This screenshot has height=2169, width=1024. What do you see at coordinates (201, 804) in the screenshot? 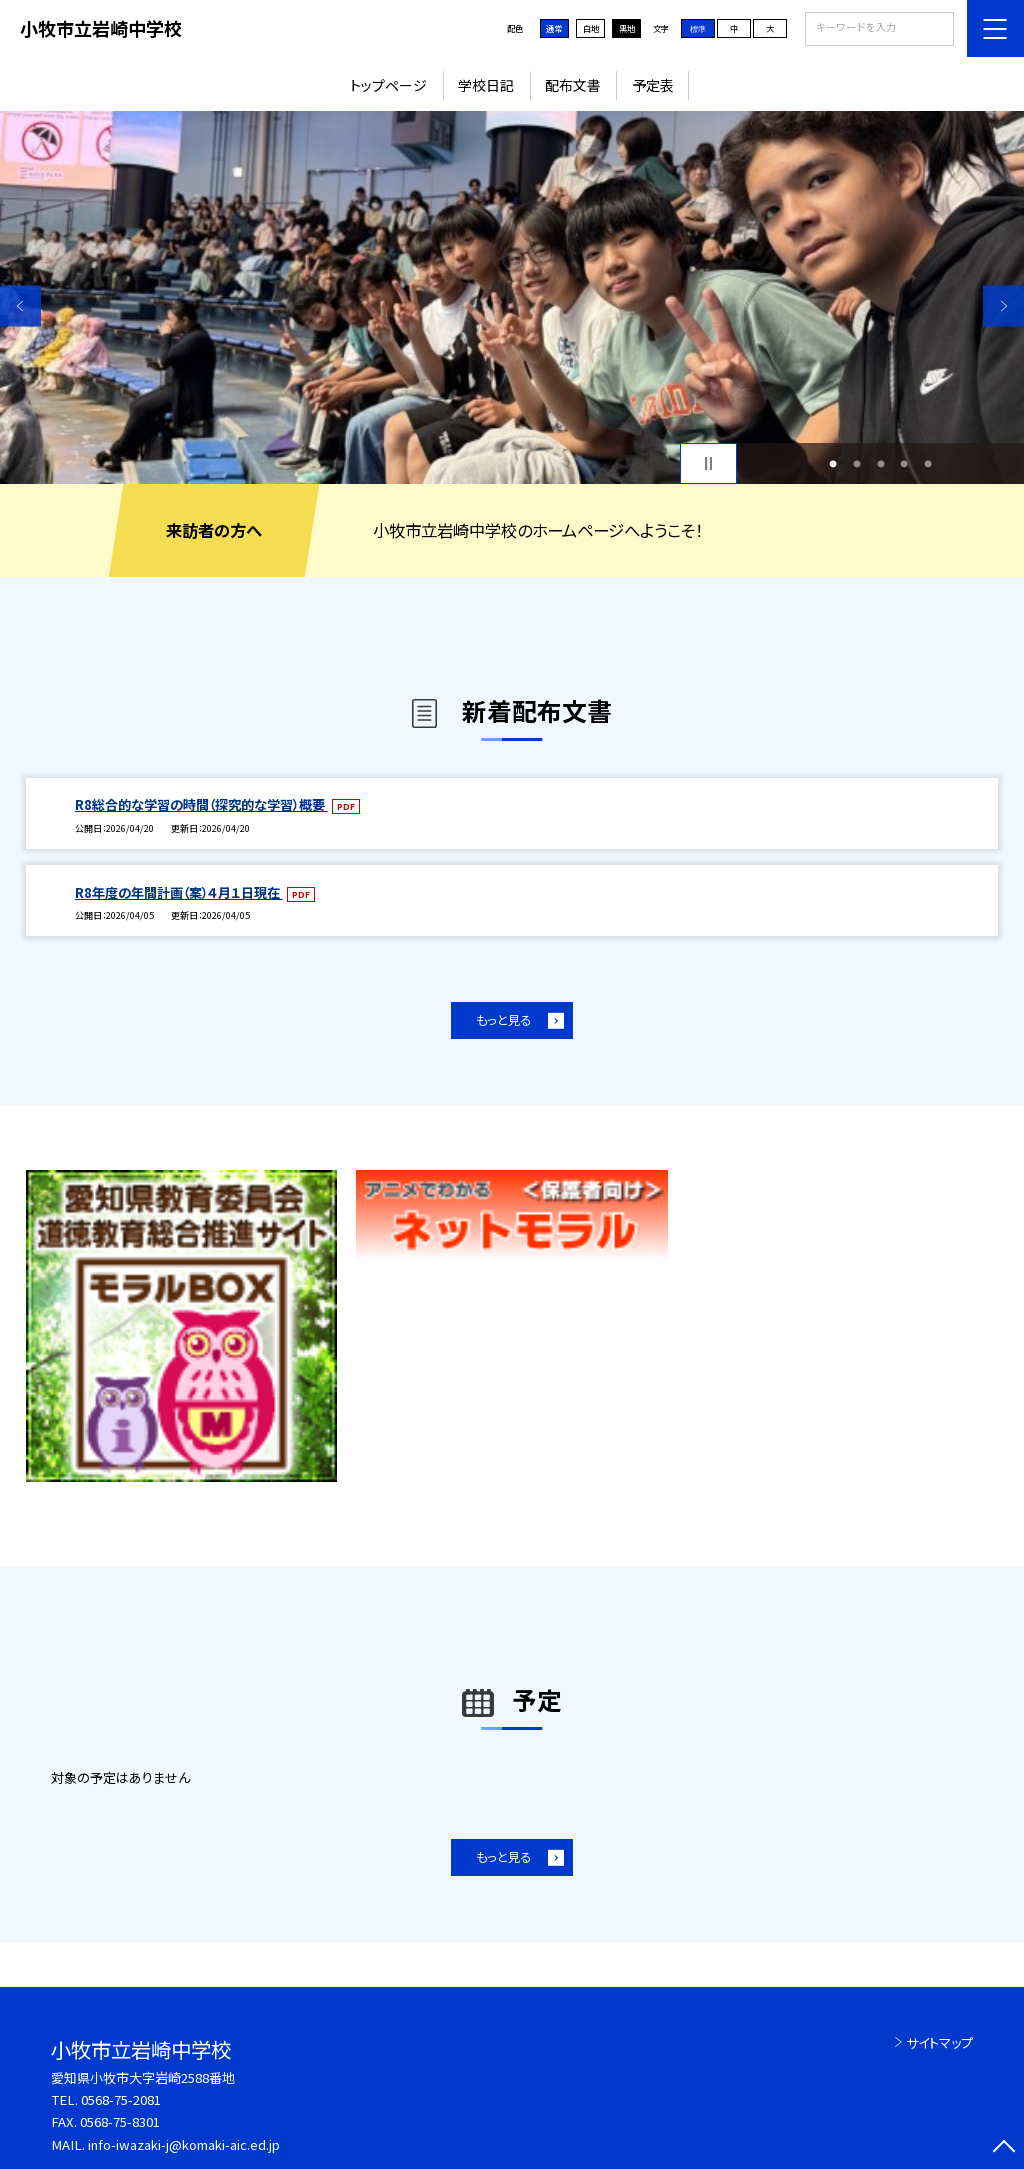
I see `R8総合的な学習の時間（探究的な学習）概要` at bounding box center [201, 804].